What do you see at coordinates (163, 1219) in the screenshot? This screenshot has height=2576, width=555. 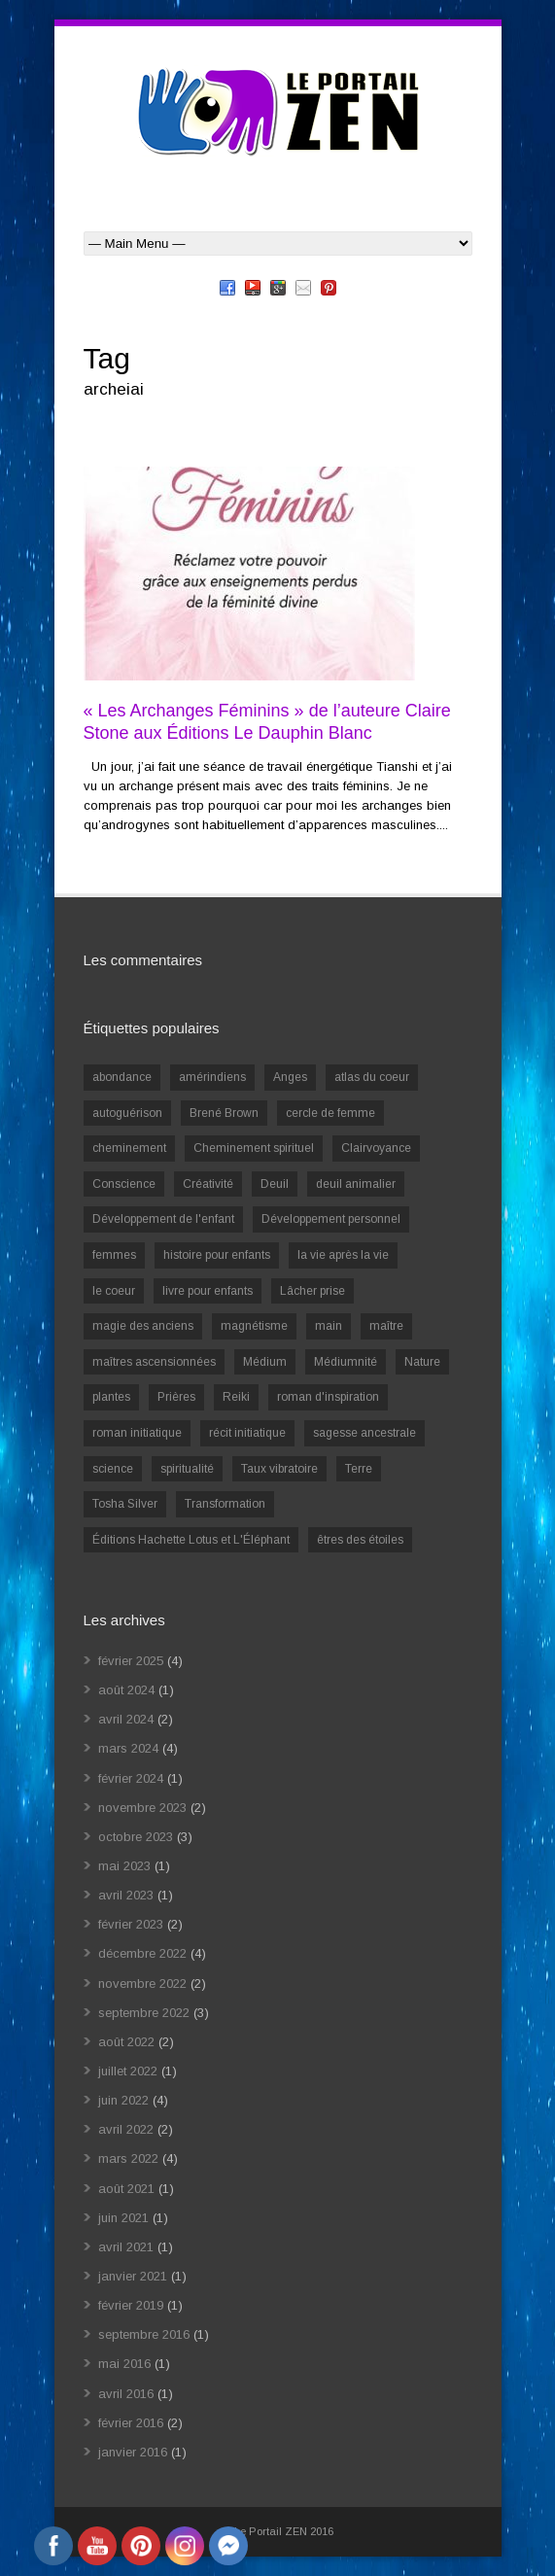 I see `Développement de l'enfant [Développement de l'enfant (2 éléments)]` at bounding box center [163, 1219].